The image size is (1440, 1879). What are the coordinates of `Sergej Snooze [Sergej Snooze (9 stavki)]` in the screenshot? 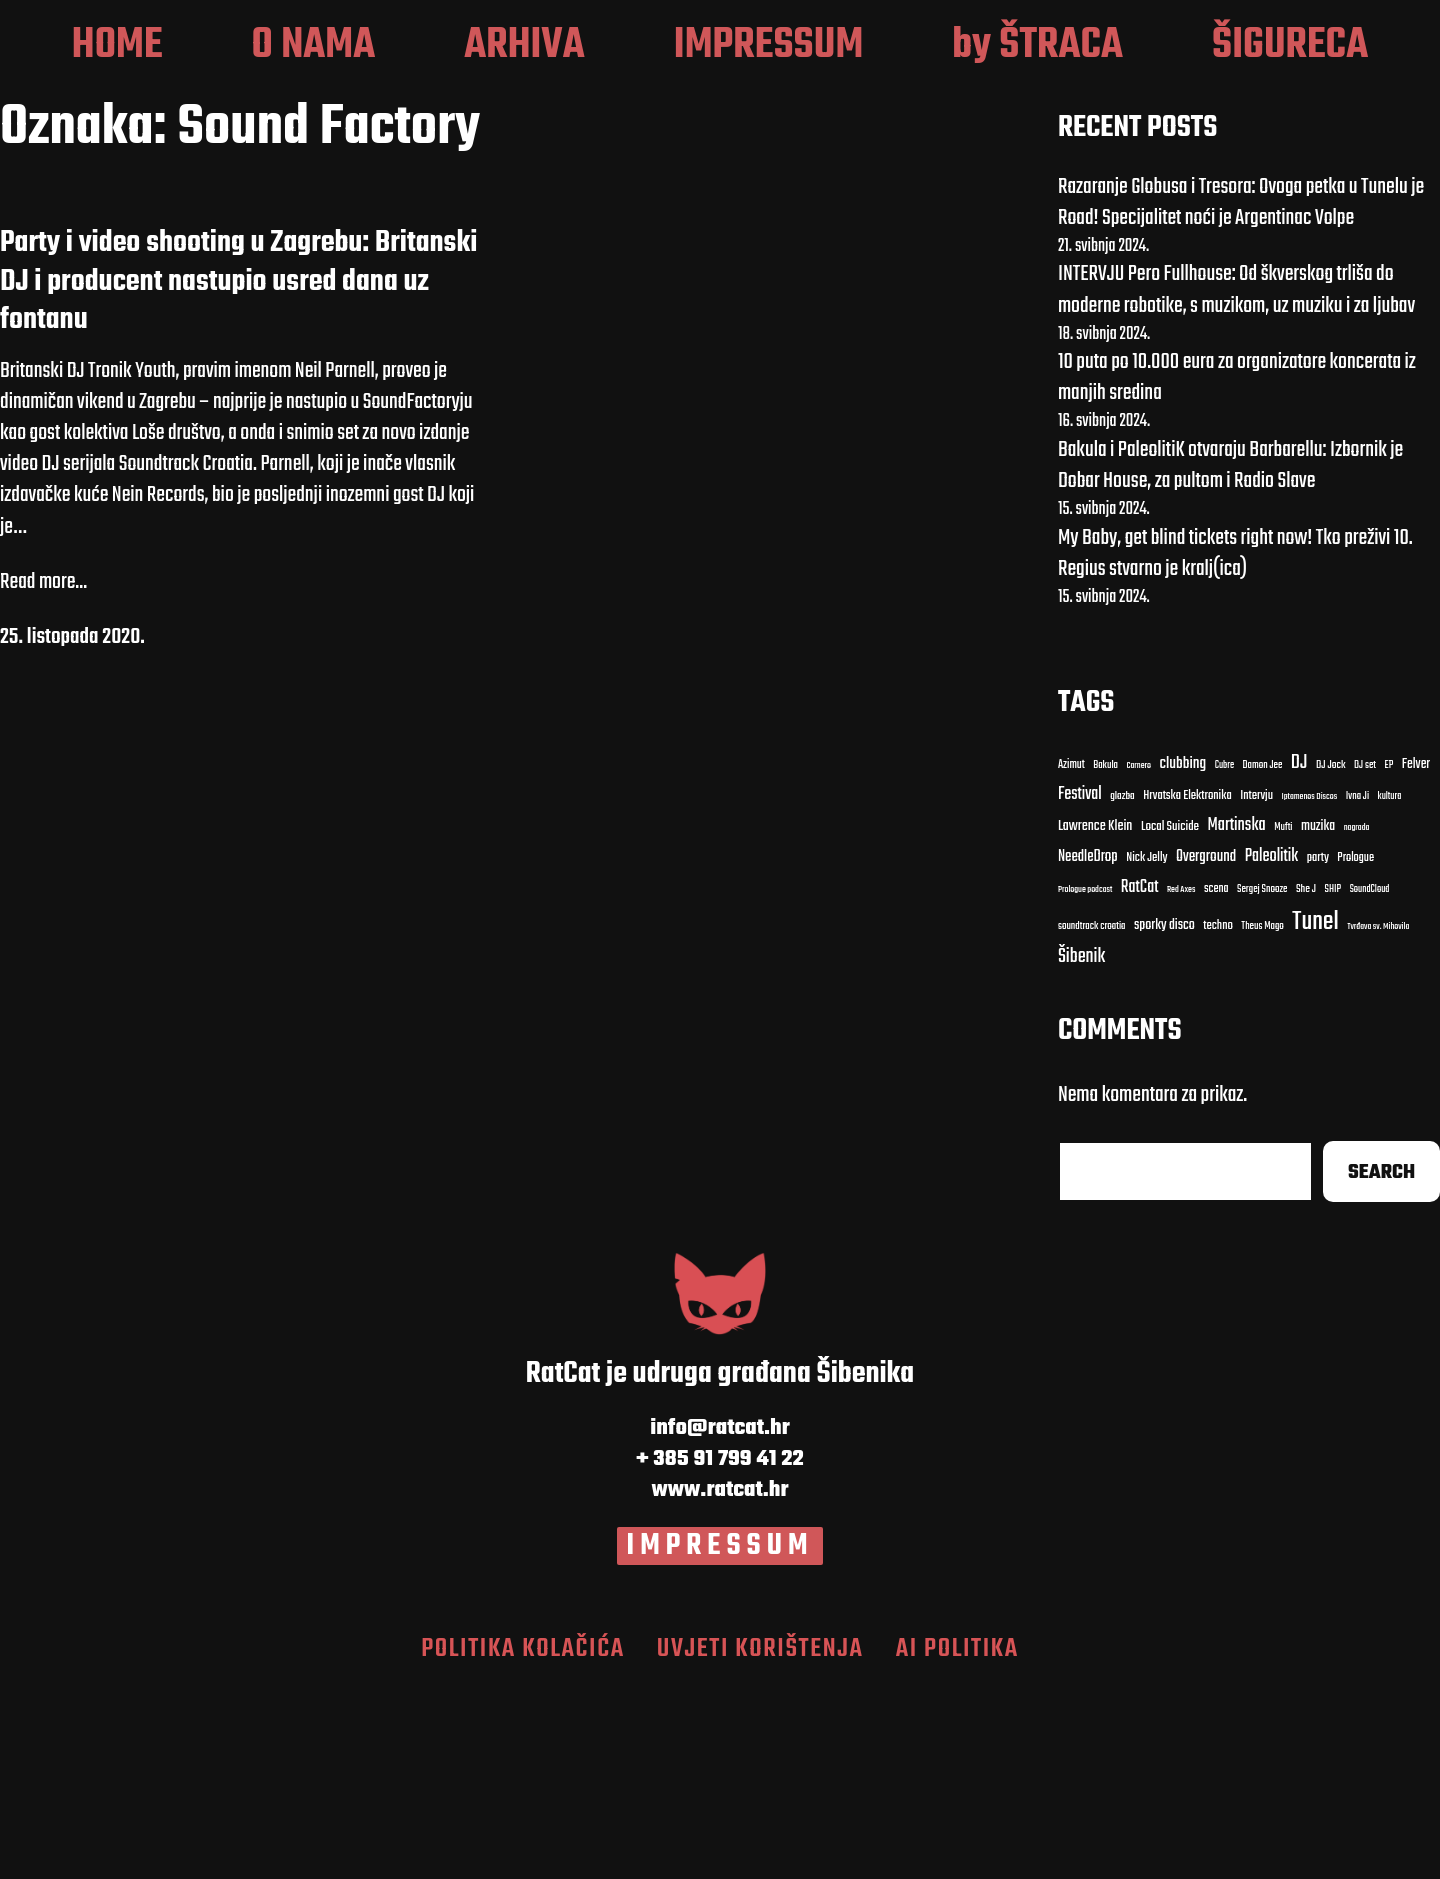 It's located at (1262, 1080).